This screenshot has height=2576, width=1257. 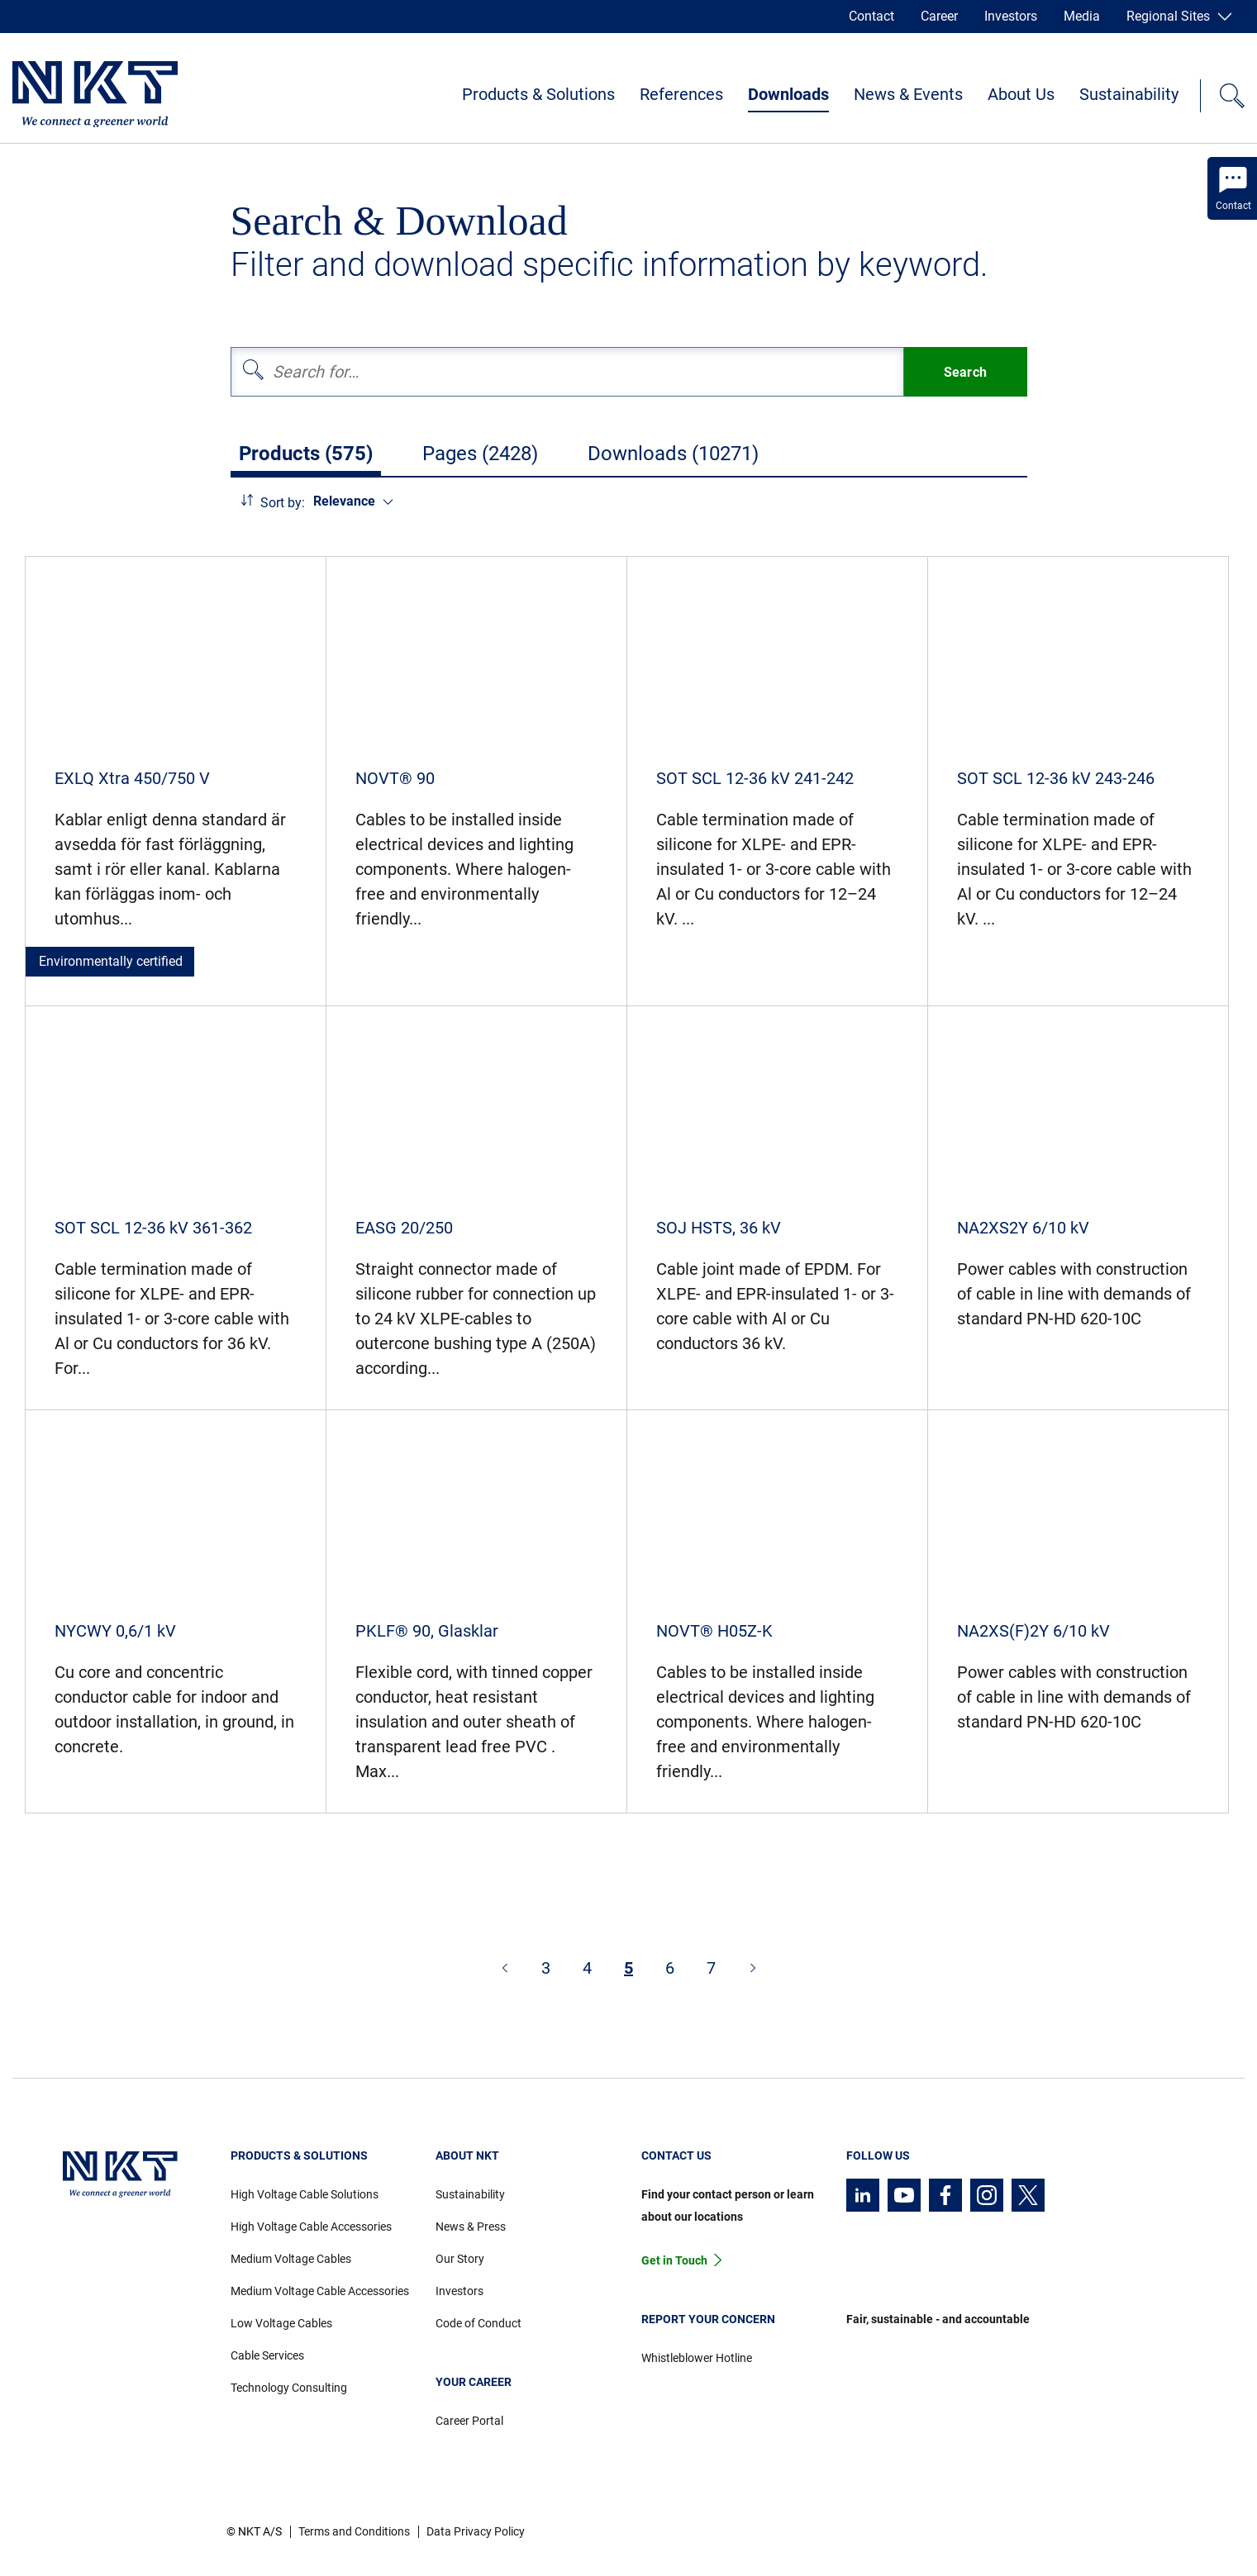 I want to click on Products & Solutions, so click(x=538, y=94).